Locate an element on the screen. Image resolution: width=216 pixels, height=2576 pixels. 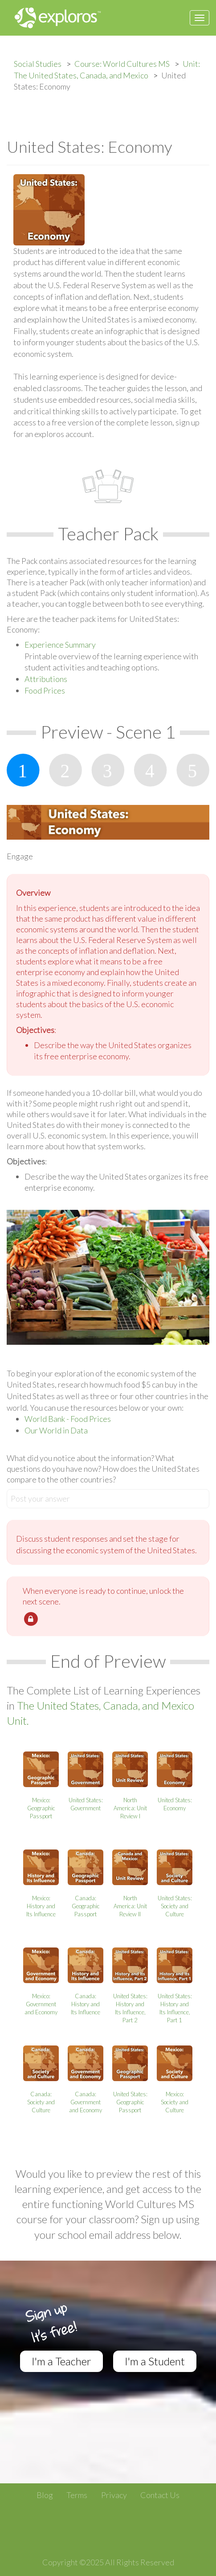
Experience Summary is located at coordinates (60, 644).